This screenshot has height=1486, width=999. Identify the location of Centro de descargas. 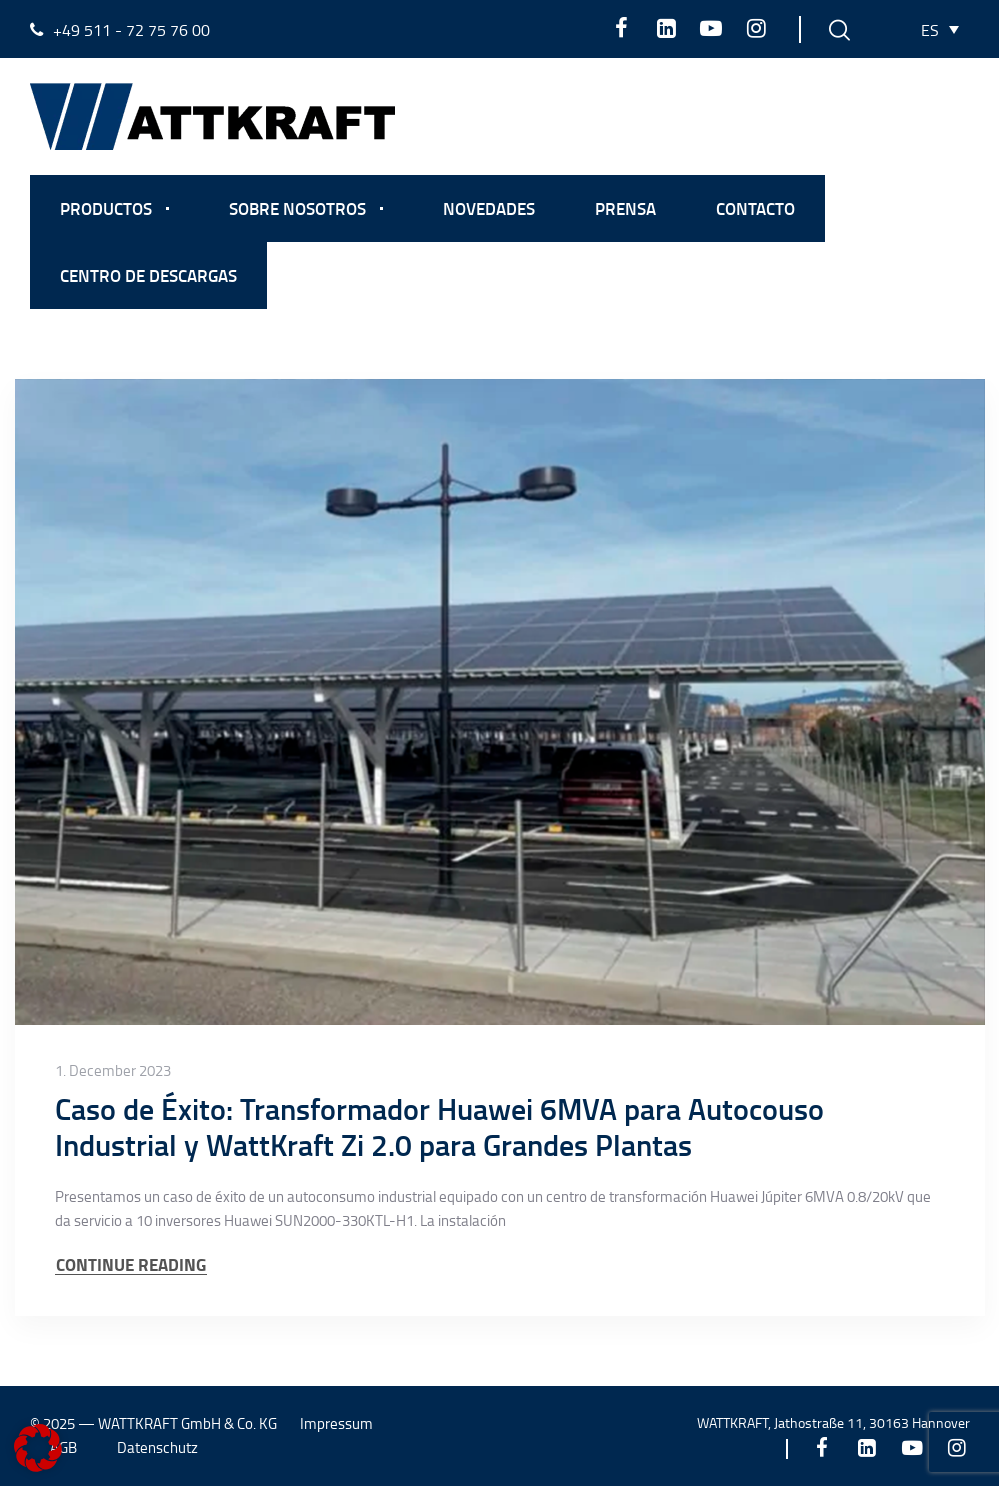
(148, 275).